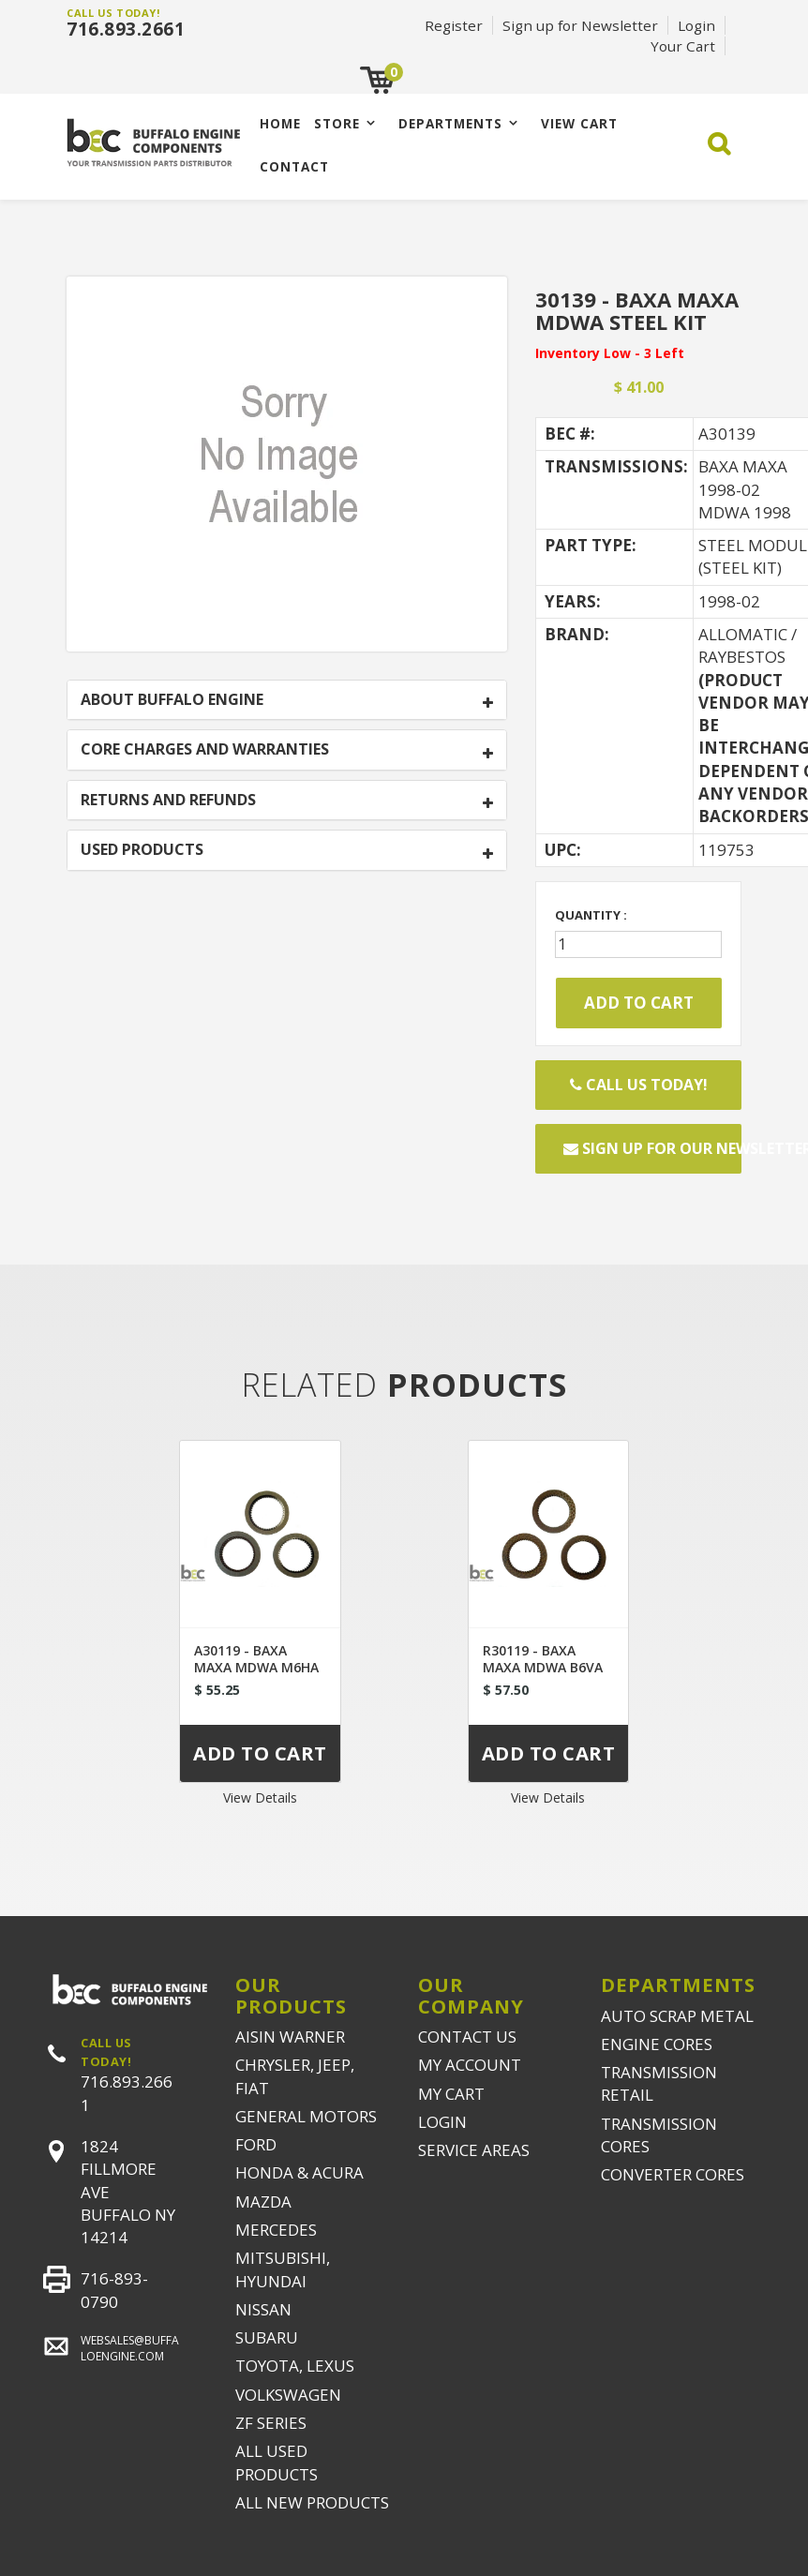 The image size is (808, 2576). I want to click on ZF SERIES, so click(271, 2423).